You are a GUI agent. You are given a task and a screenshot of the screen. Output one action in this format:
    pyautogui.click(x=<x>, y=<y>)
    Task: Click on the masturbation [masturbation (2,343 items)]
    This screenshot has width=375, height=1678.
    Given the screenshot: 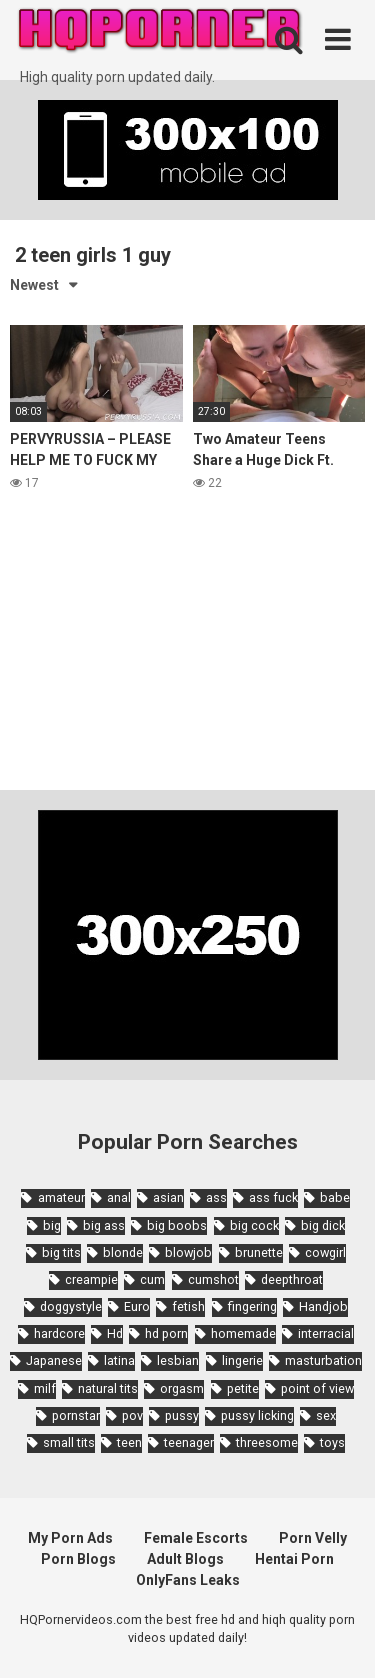 What is the action you would take?
    pyautogui.click(x=323, y=1360)
    